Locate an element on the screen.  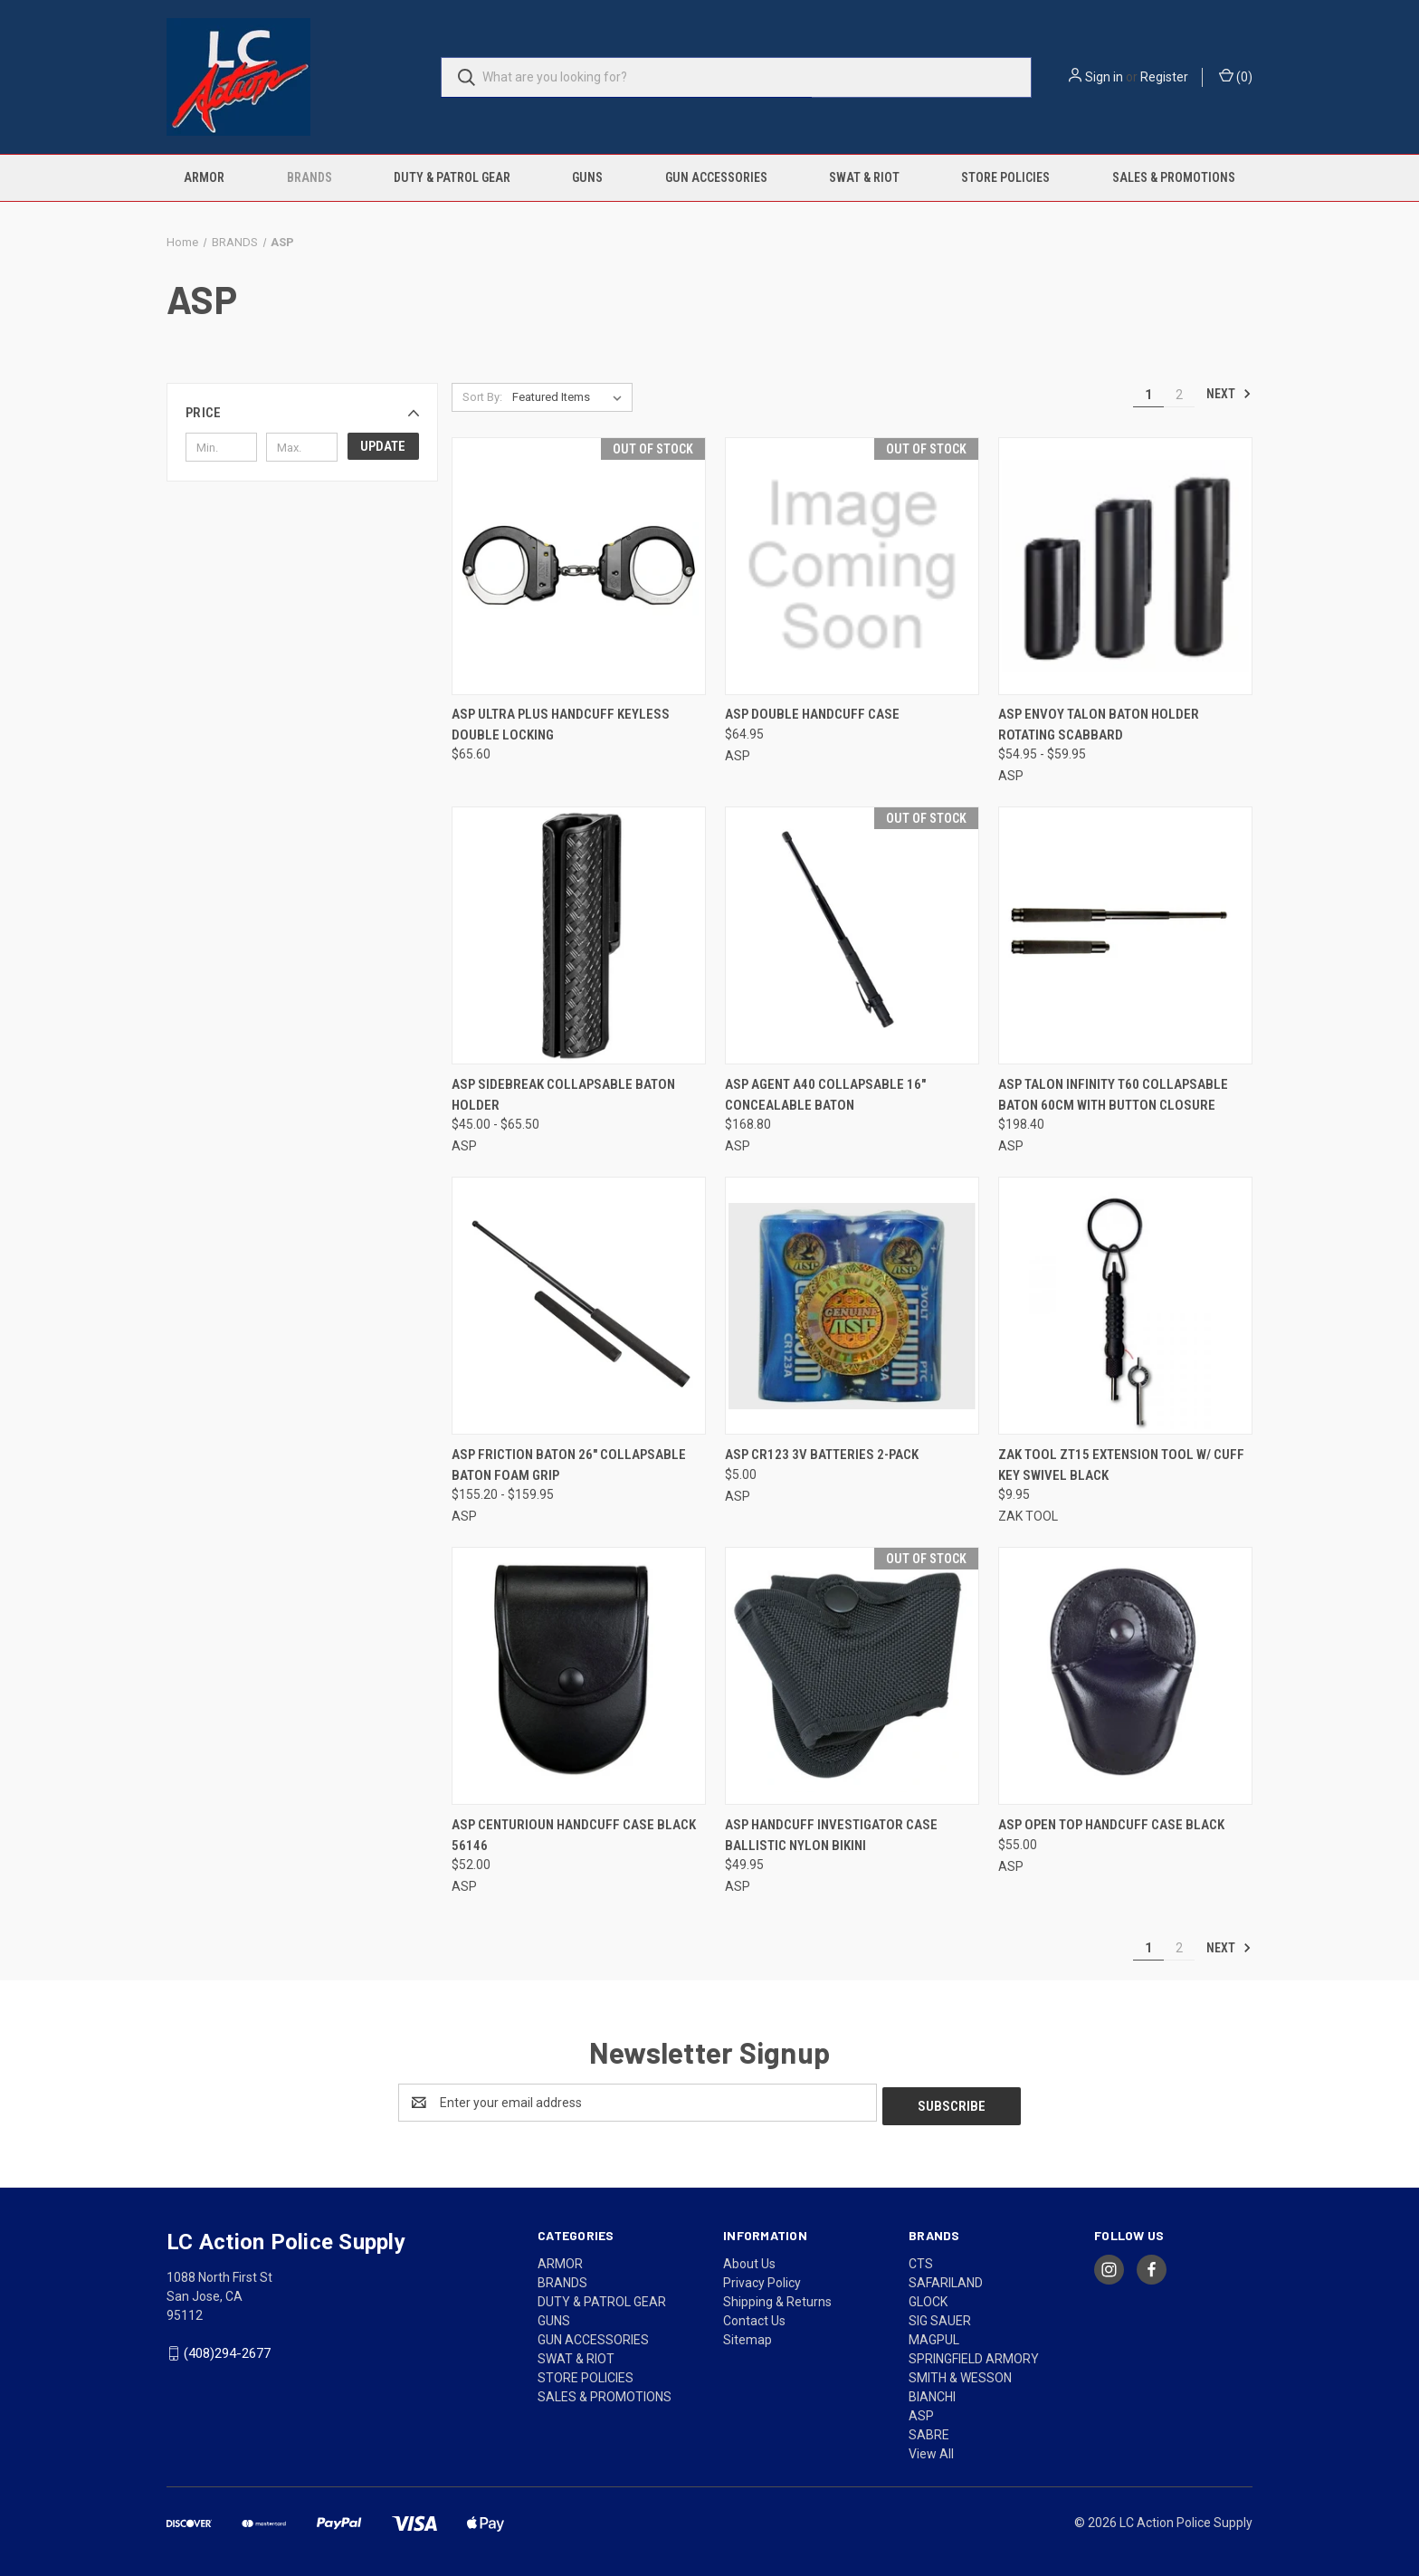
[ASP CR123 3V BATTERIES 2-PACK, $5.00] is located at coordinates (852, 1305).